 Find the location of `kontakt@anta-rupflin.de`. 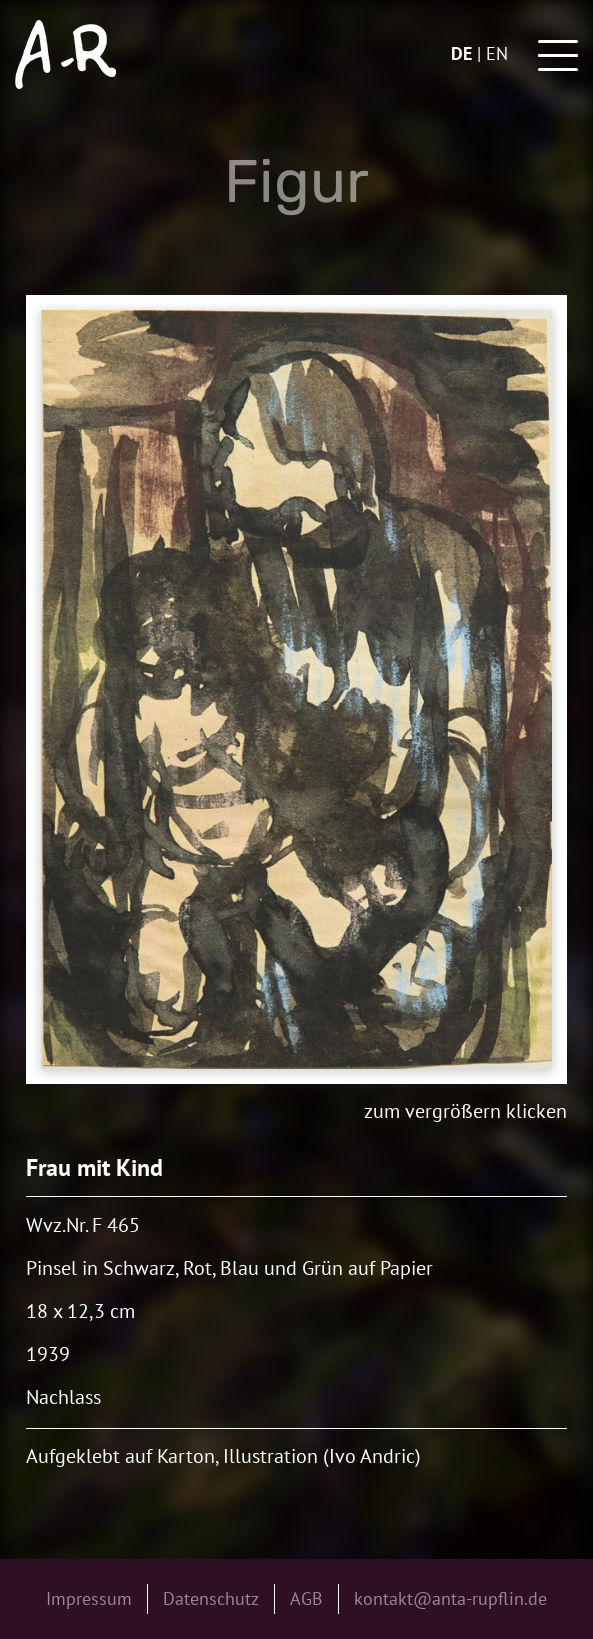

kontakt@anta-rupflin.de is located at coordinates (450, 1598).